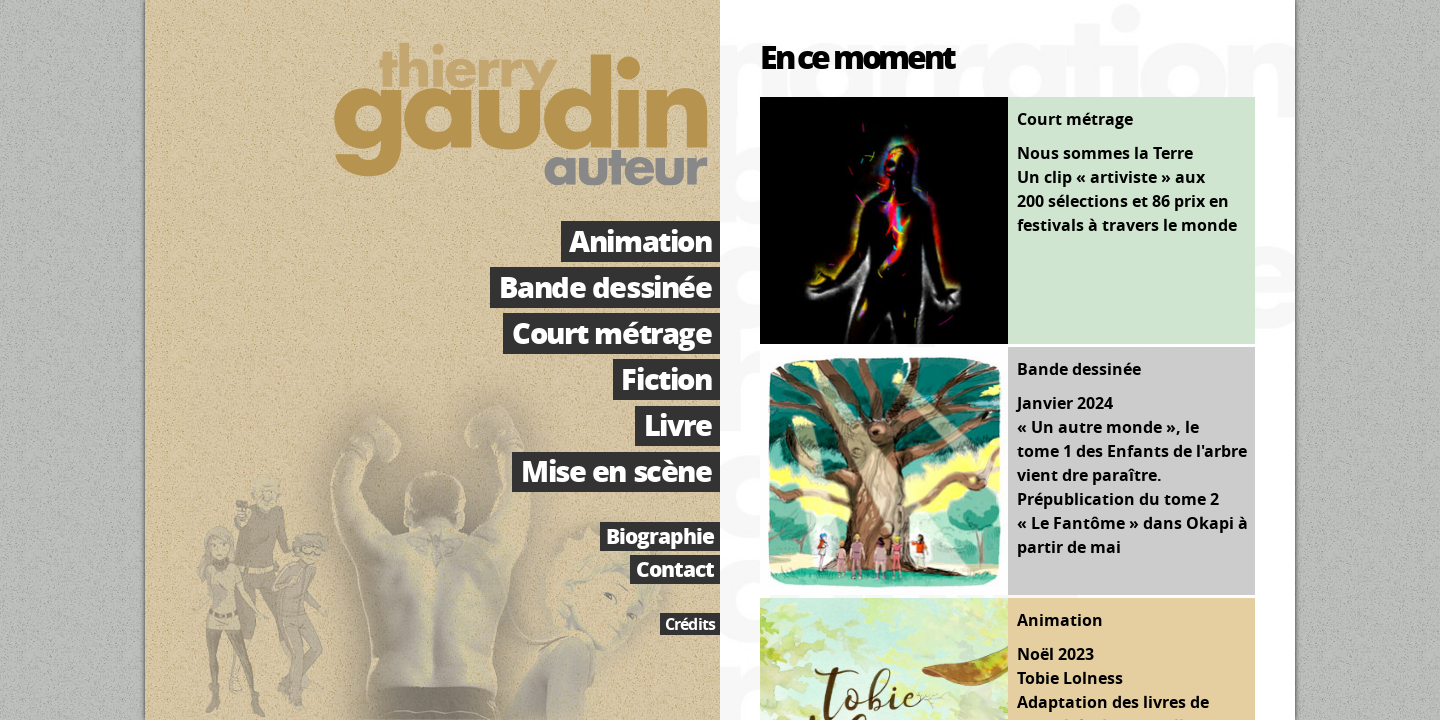  I want to click on Animation, so click(640, 241).